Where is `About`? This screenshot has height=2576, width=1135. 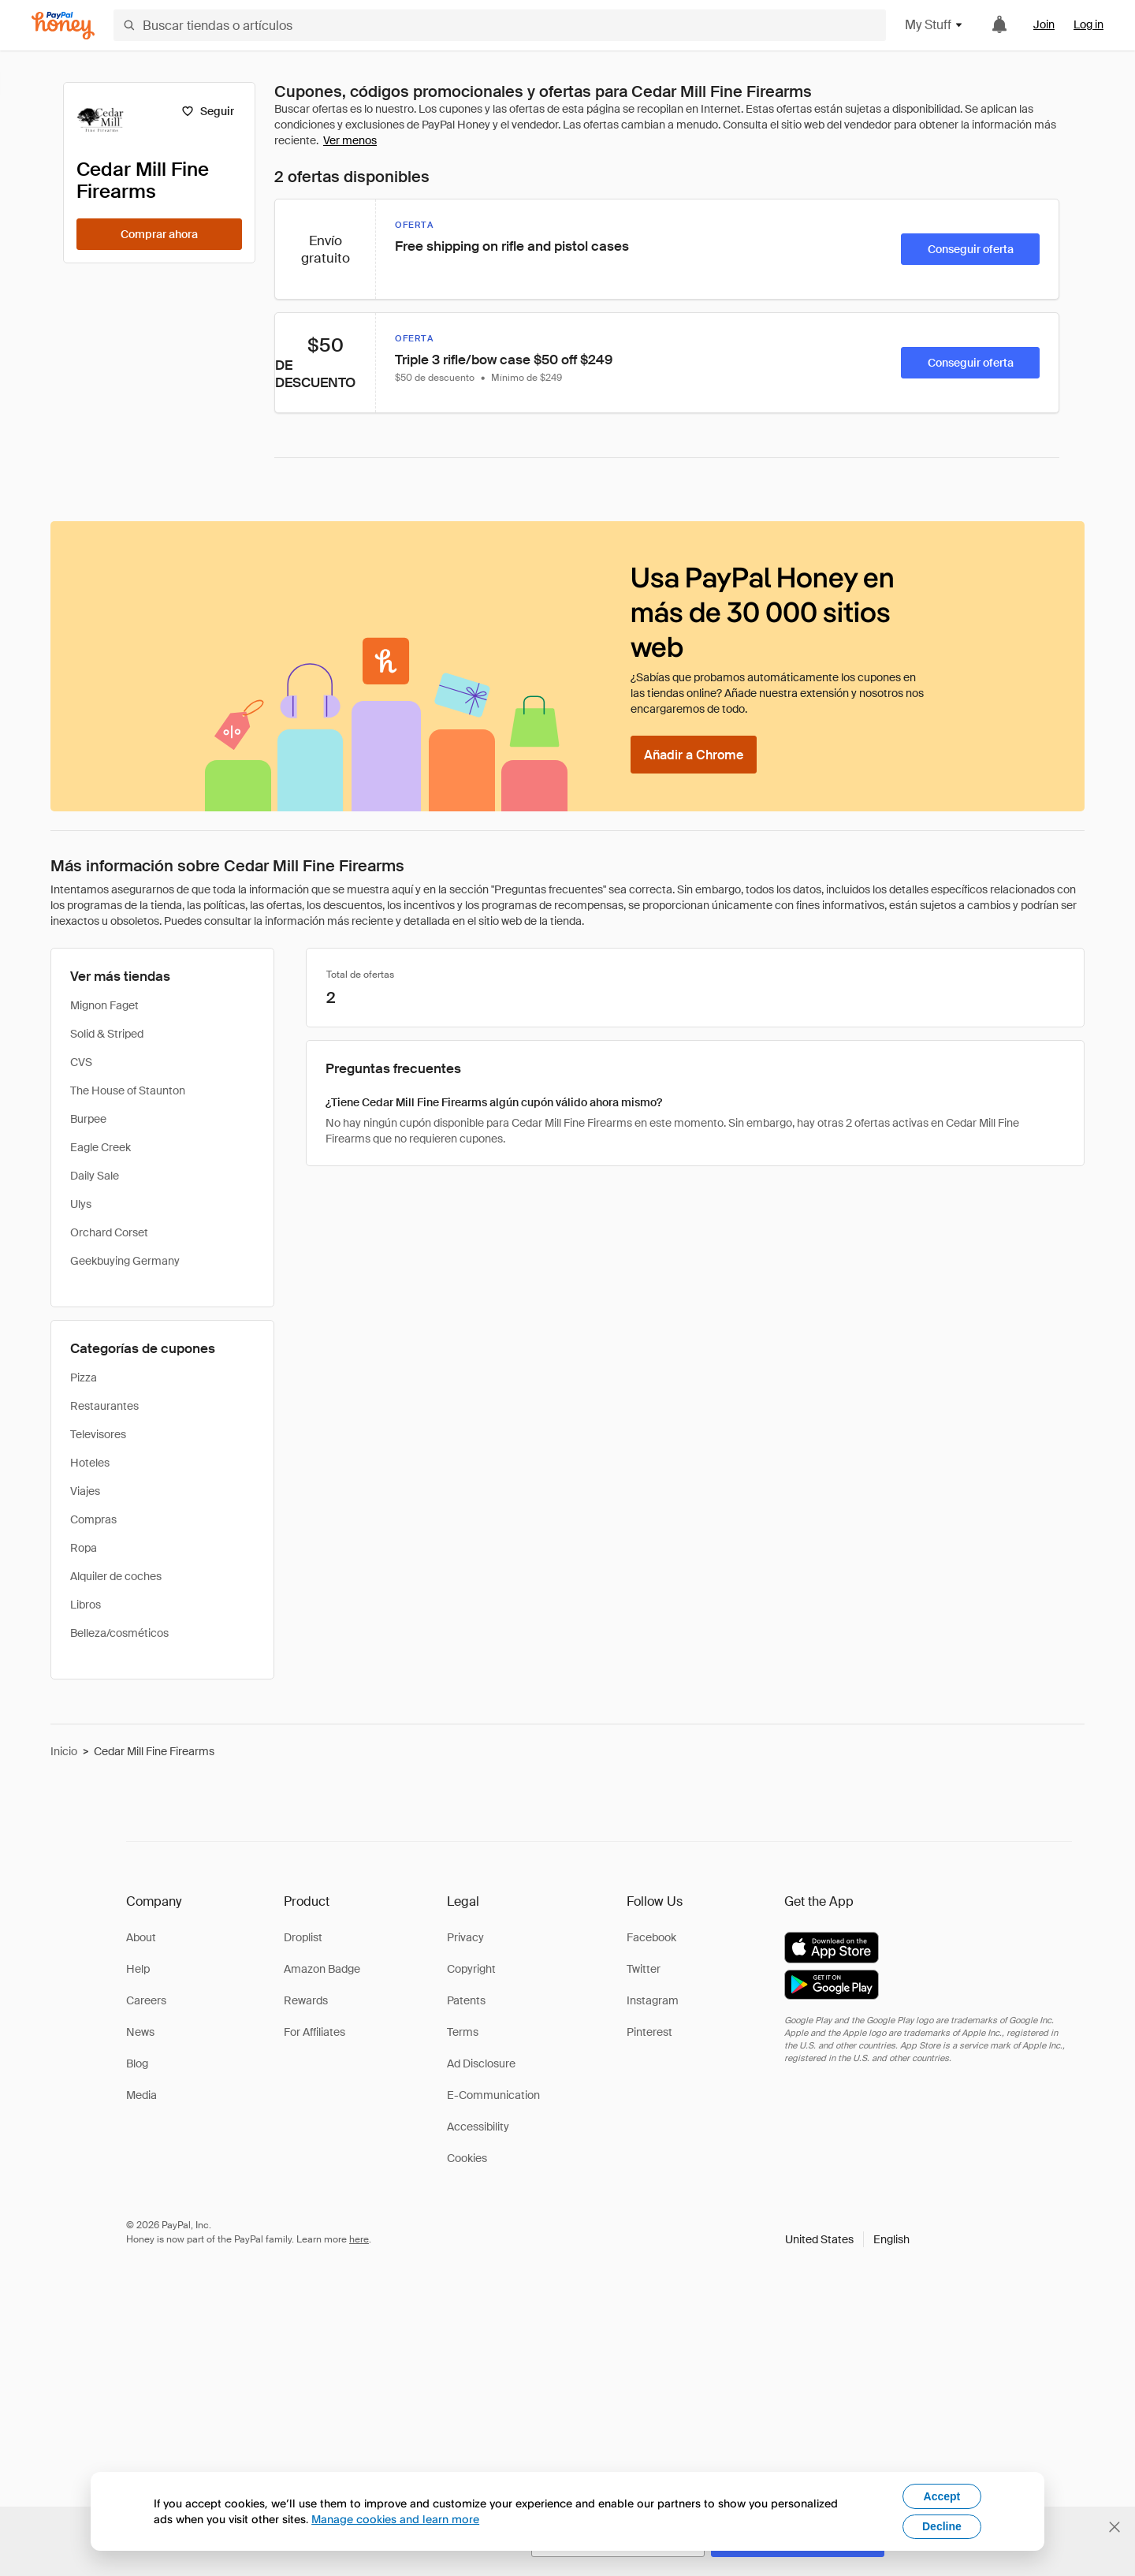 About is located at coordinates (141, 1937).